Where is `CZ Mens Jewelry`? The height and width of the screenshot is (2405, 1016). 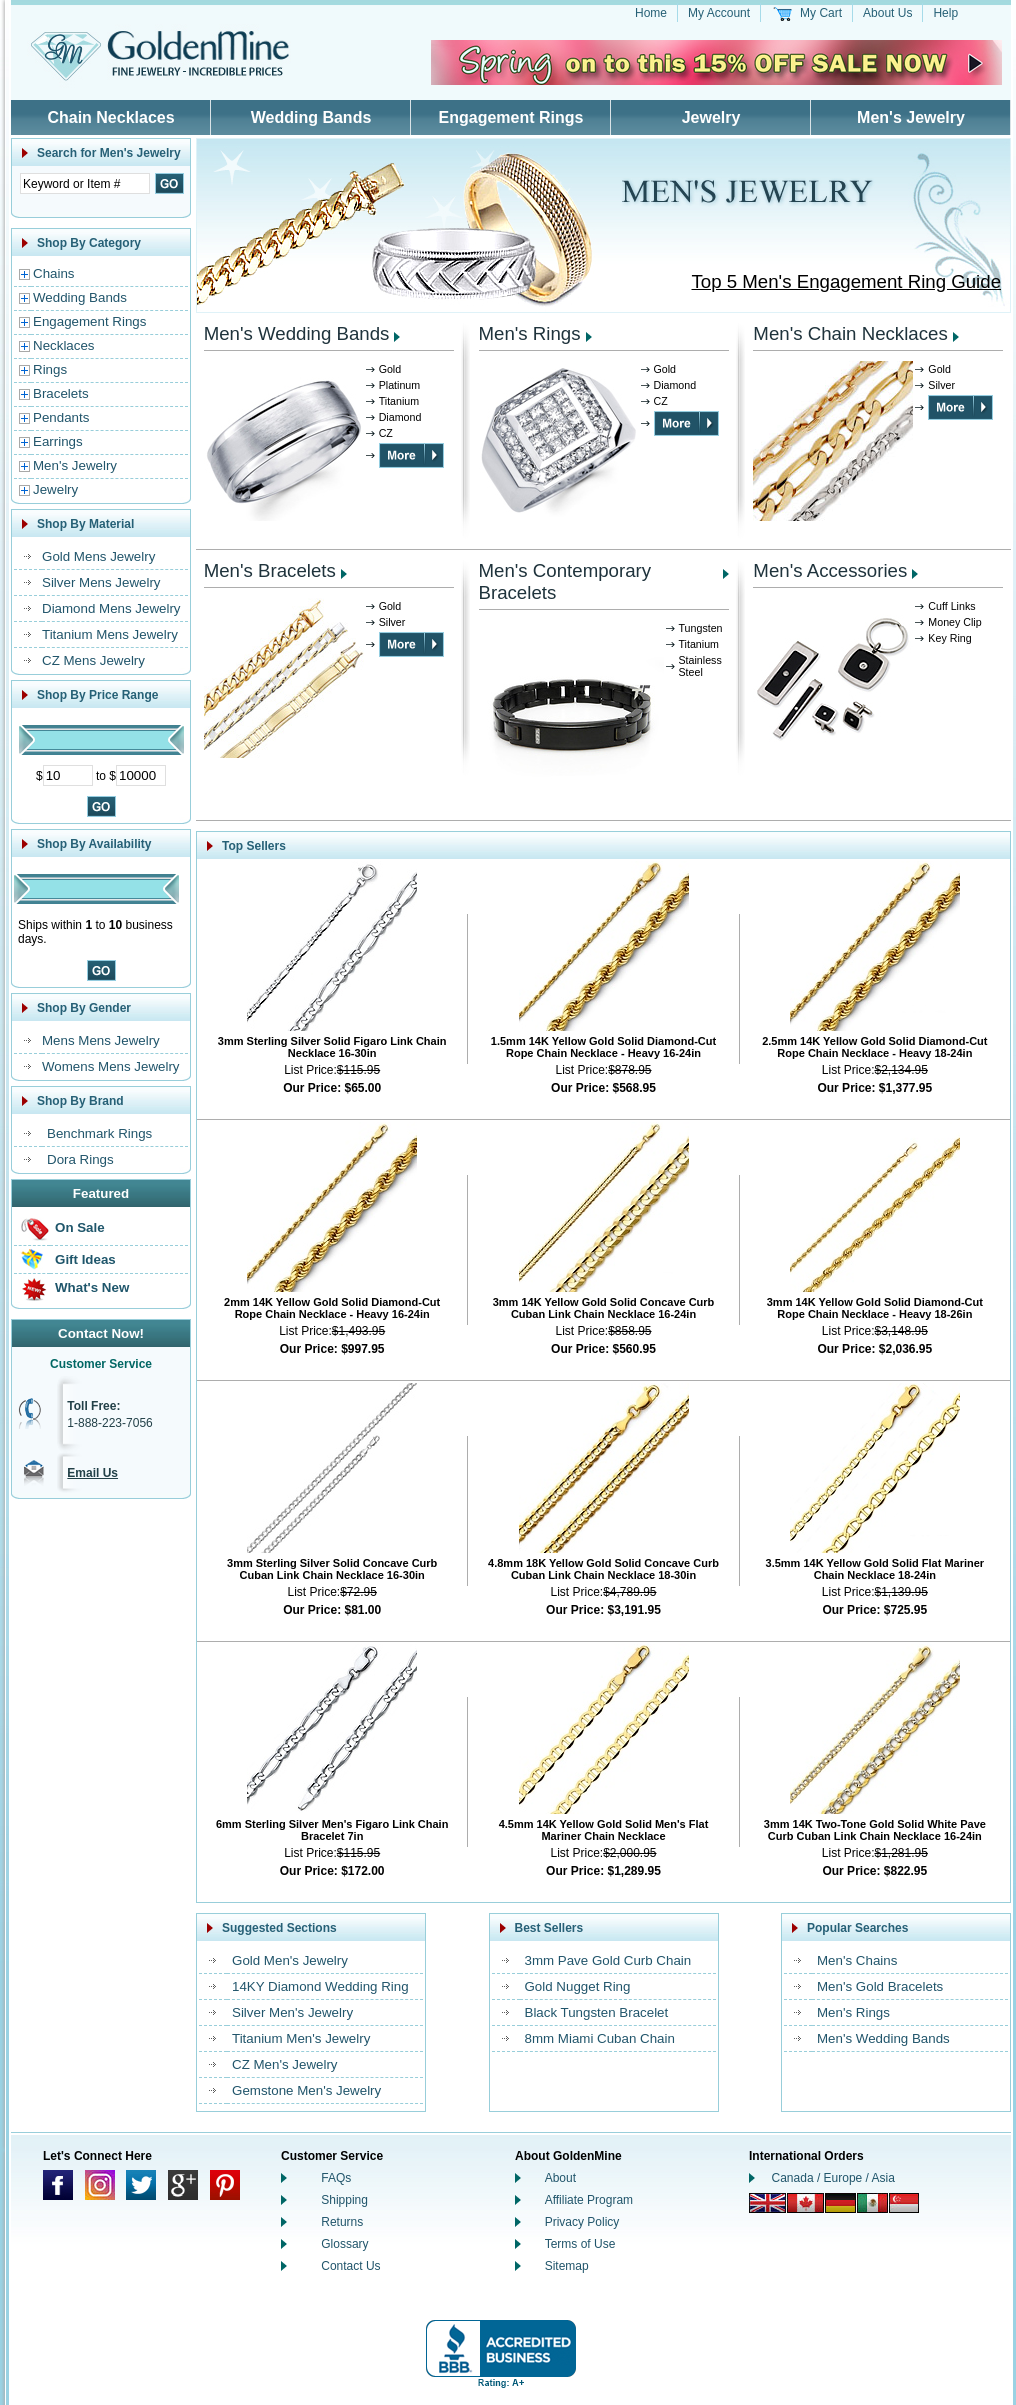 CZ Mens Jewelry is located at coordinates (93, 660).